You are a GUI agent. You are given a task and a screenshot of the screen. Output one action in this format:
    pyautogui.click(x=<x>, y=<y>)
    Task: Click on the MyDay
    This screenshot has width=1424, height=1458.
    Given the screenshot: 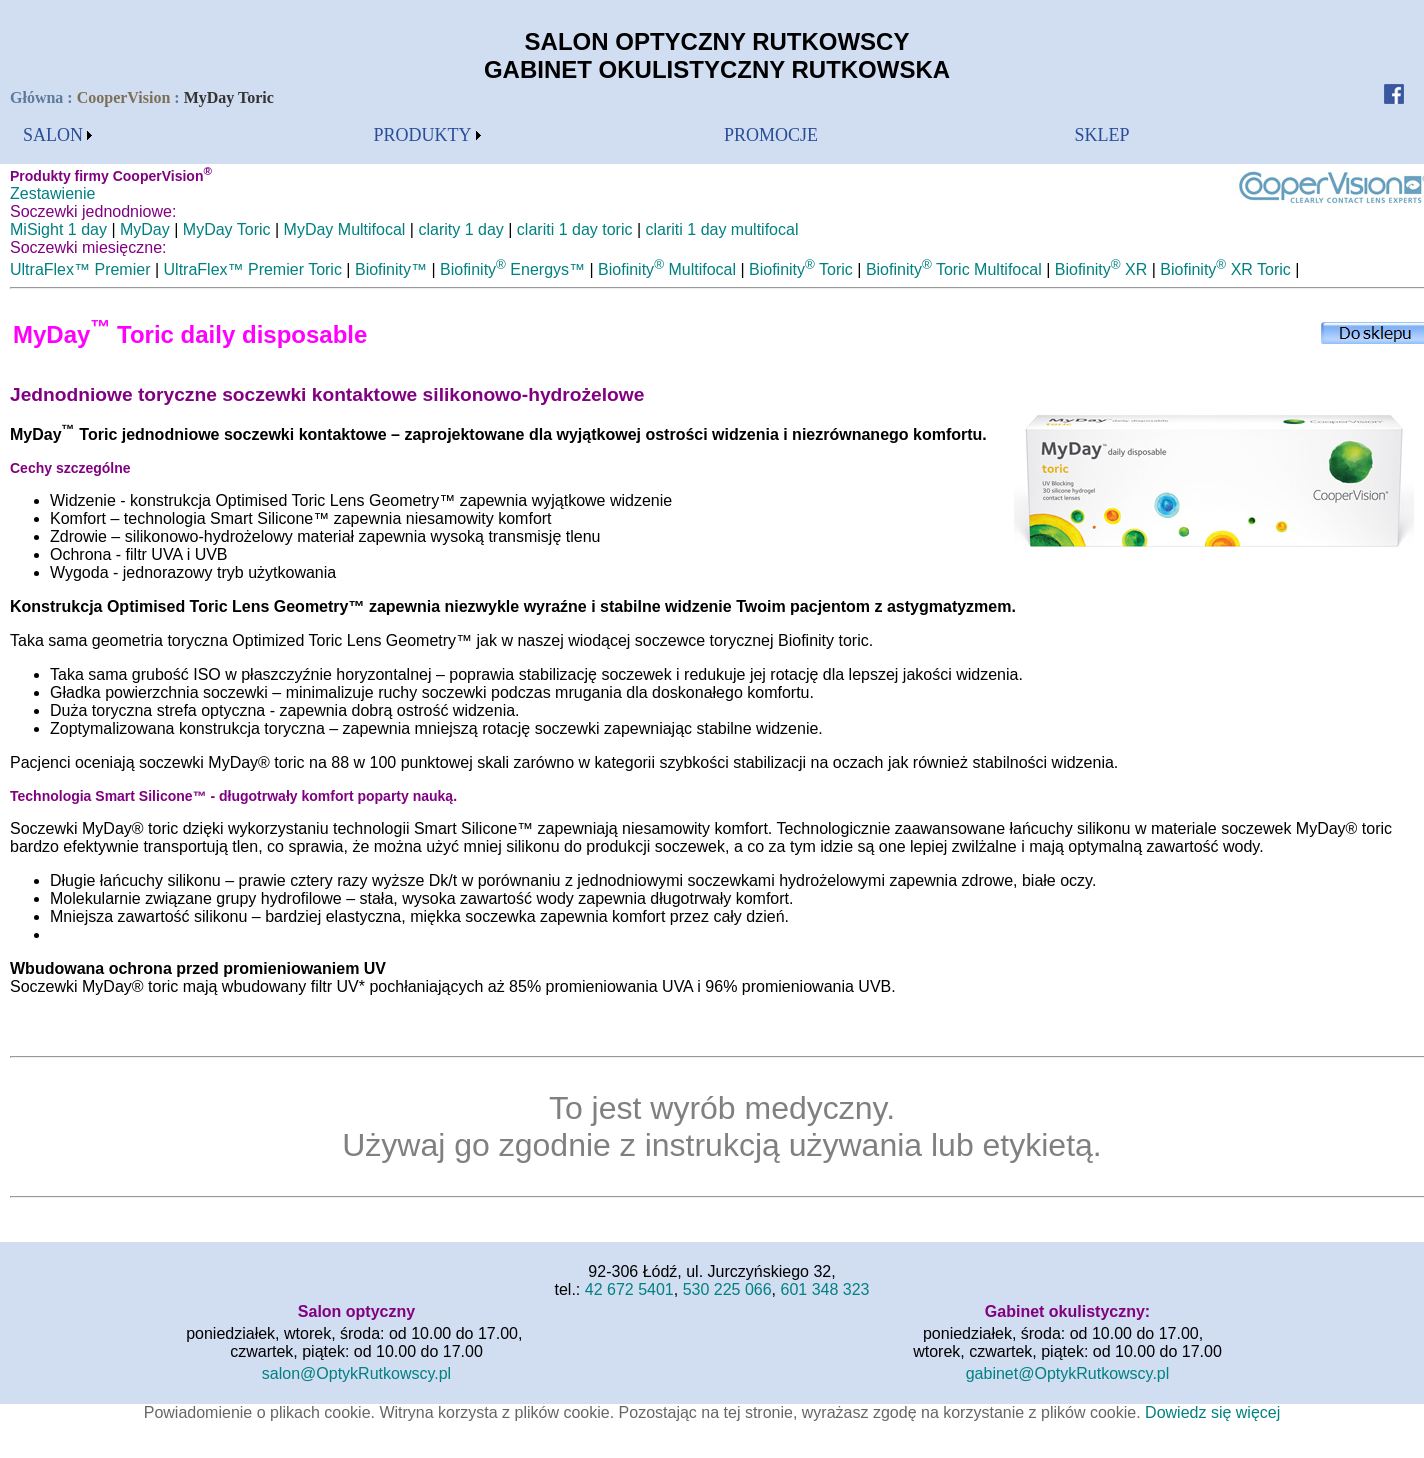 What is the action you would take?
    pyautogui.click(x=145, y=229)
    